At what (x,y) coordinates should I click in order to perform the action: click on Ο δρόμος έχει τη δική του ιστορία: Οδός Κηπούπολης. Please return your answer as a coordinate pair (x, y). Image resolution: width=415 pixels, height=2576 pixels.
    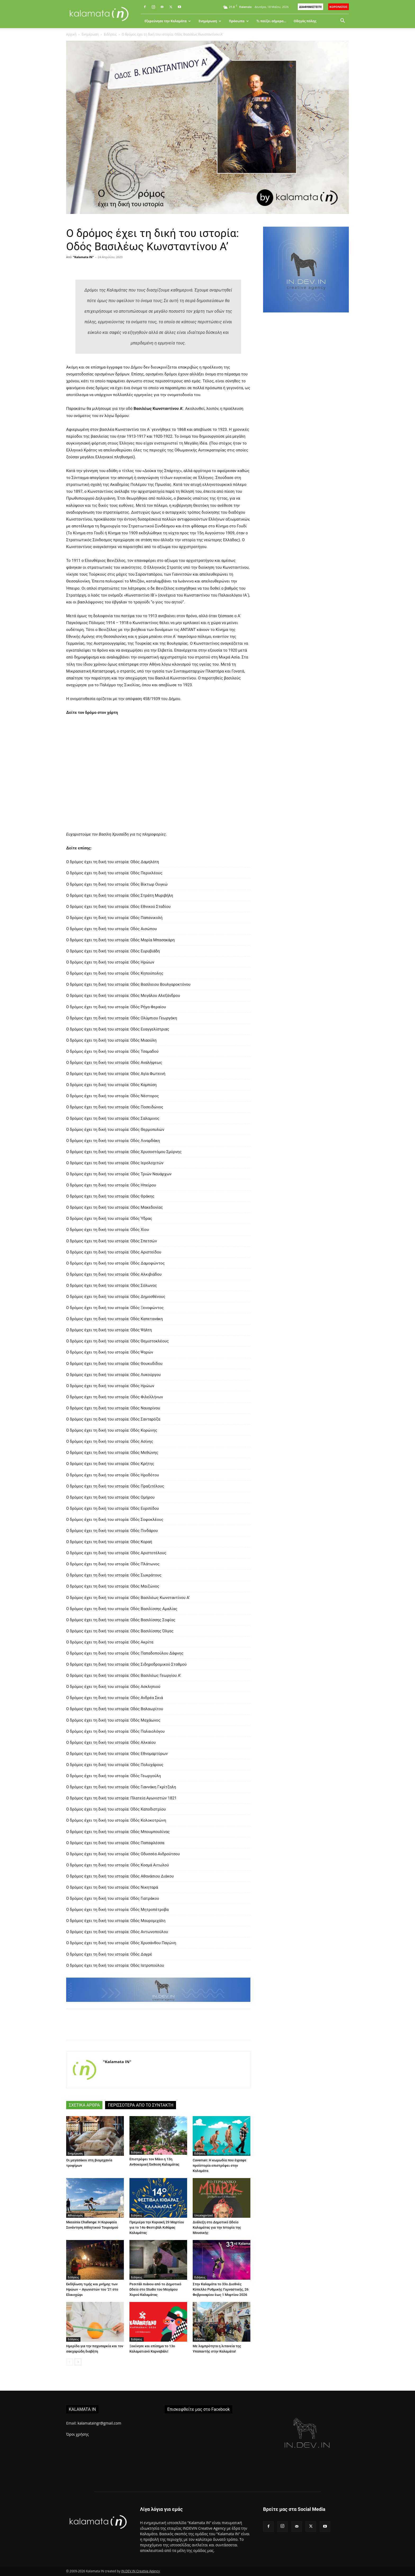
    Looking at the image, I should click on (114, 973).